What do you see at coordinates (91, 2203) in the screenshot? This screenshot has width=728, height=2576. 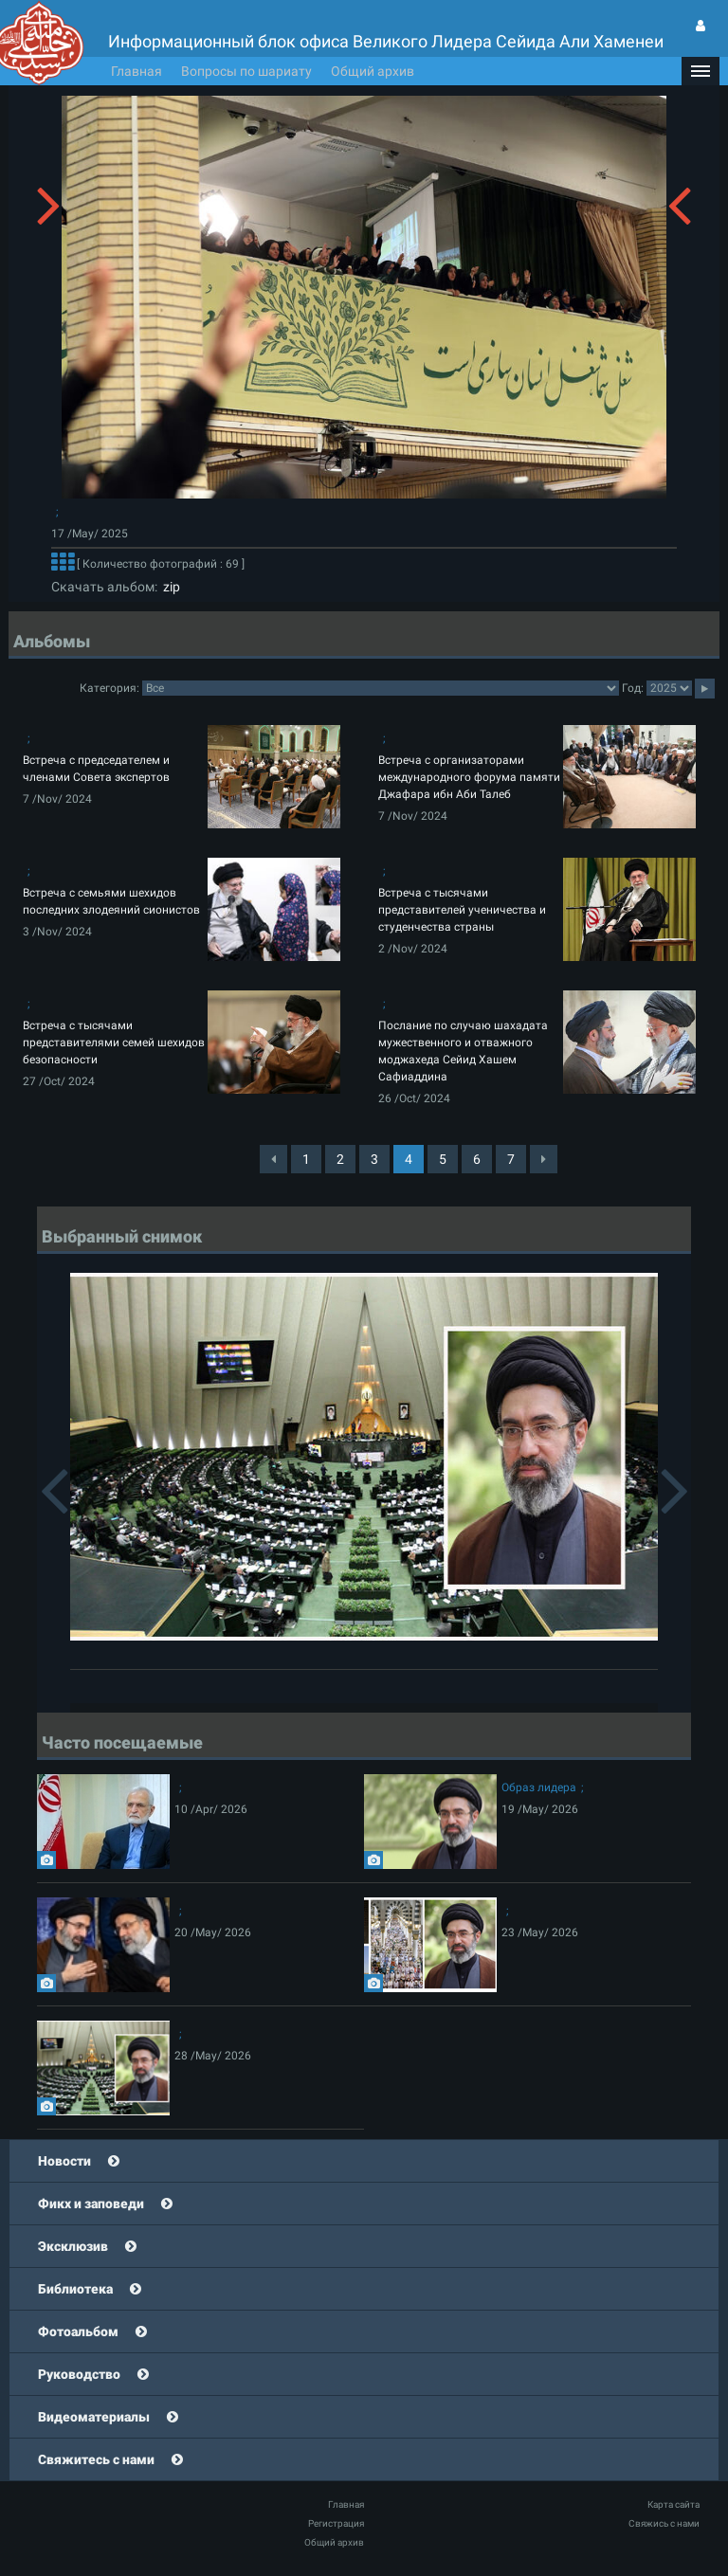 I see `Фикх и заповеди` at bounding box center [91, 2203].